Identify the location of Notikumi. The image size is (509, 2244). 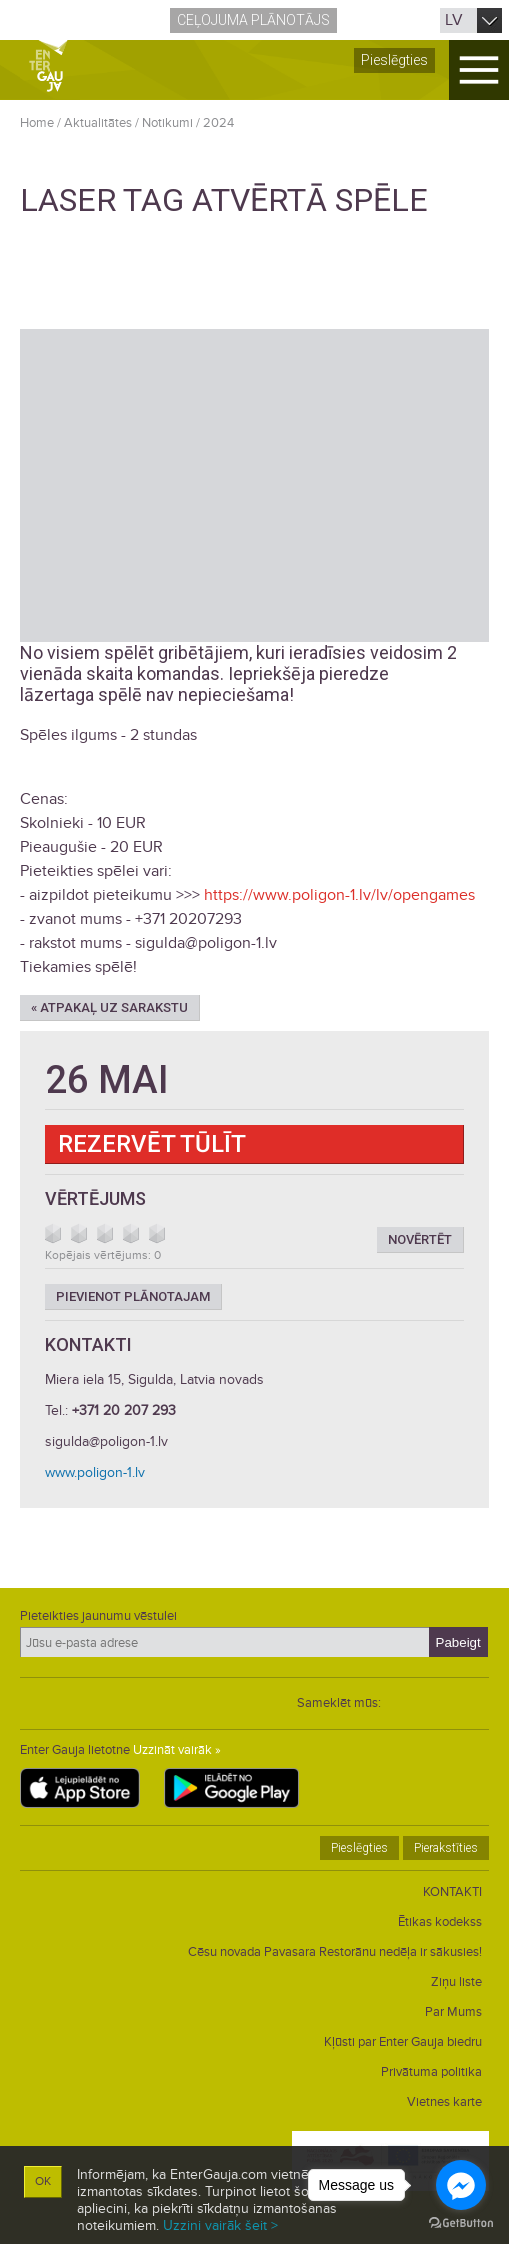
(167, 123).